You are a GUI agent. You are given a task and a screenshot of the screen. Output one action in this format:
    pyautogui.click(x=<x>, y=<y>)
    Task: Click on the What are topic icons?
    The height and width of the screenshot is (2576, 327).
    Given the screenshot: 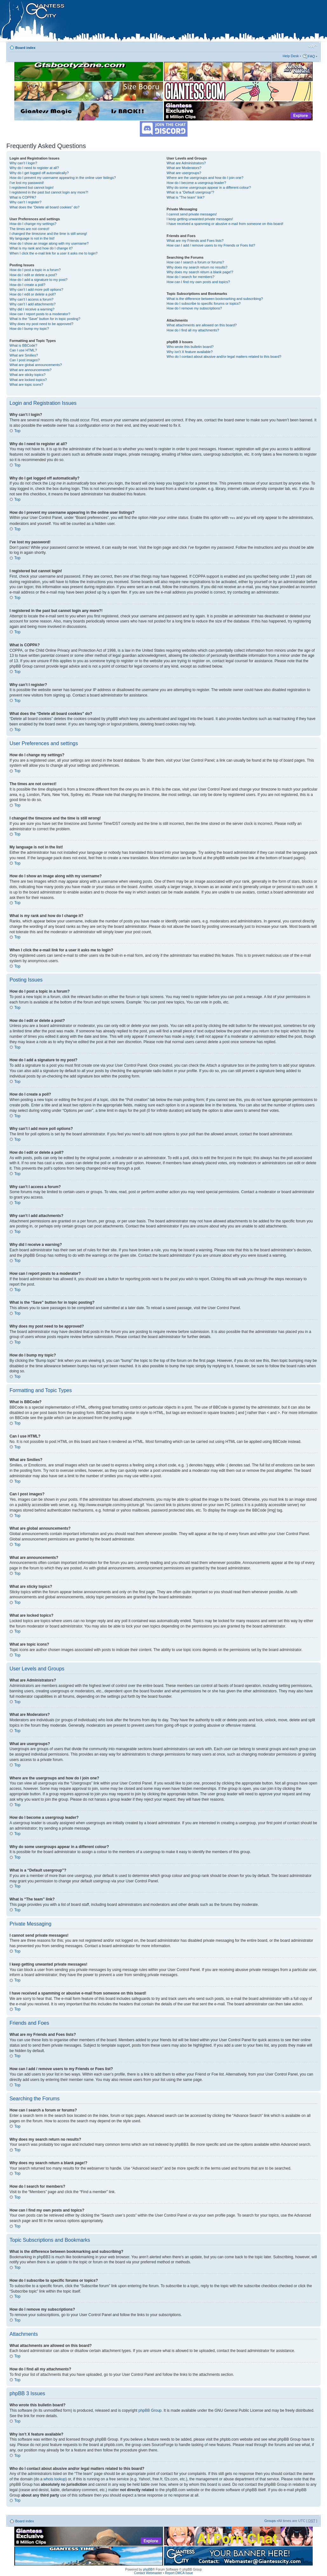 What is the action you would take?
    pyautogui.click(x=26, y=384)
    